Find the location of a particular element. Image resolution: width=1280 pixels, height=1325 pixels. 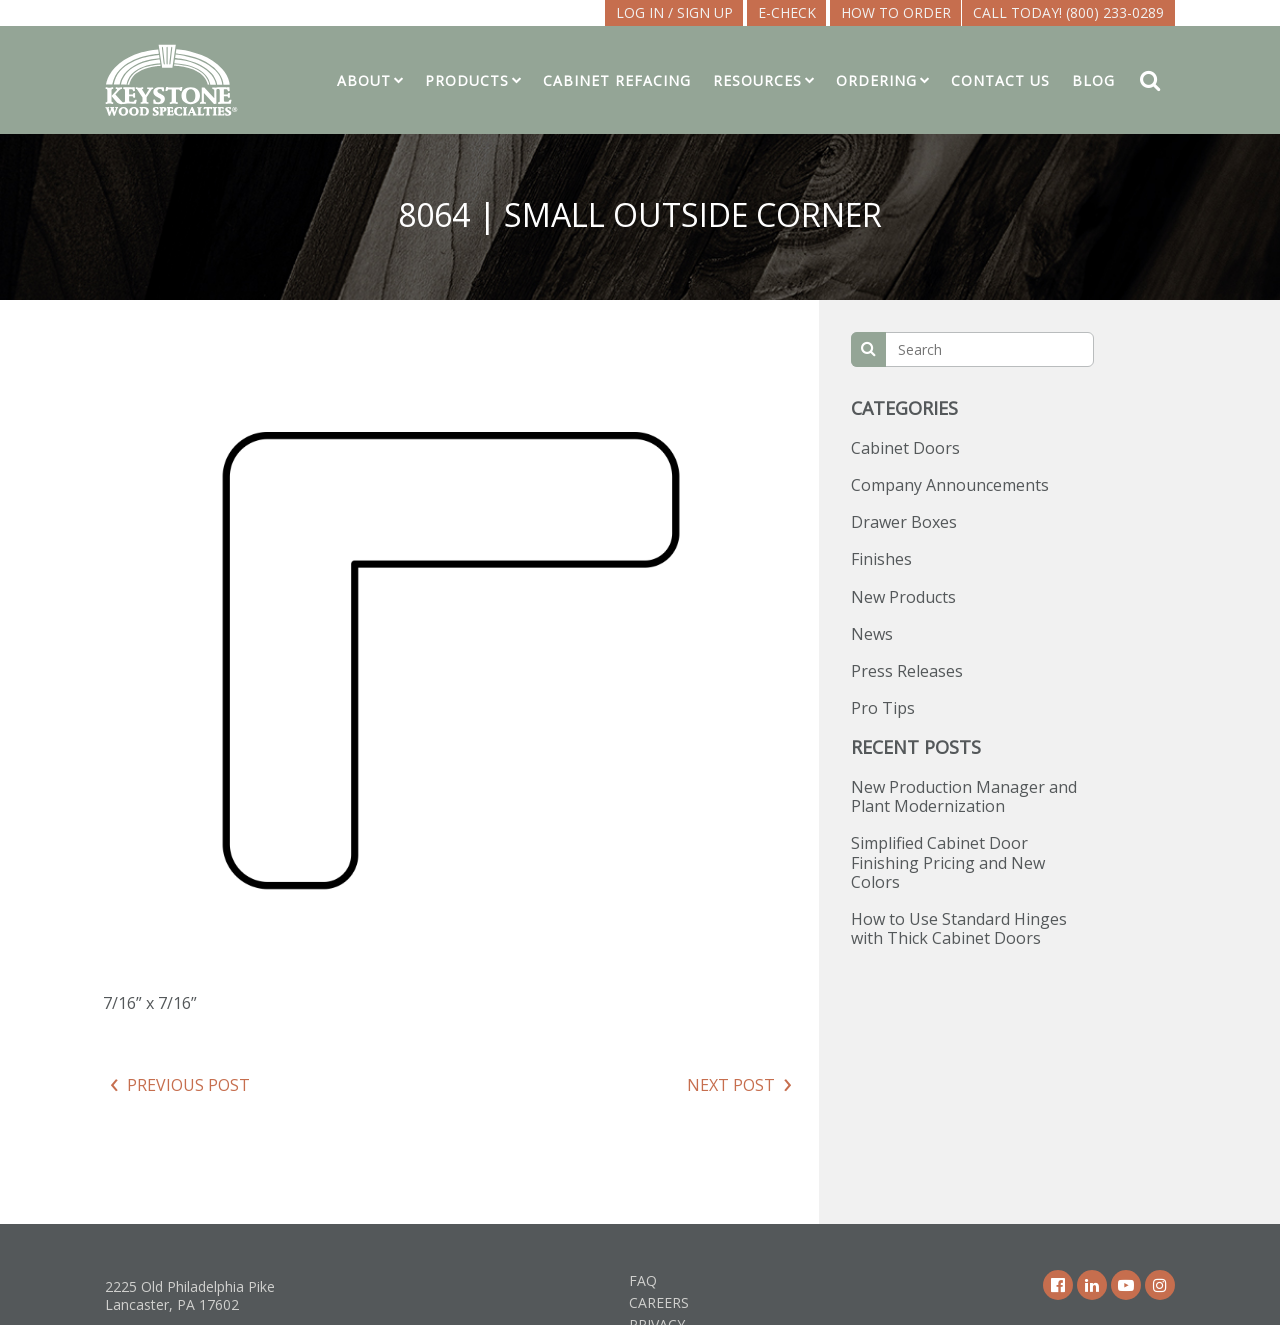

Next Post is located at coordinates (731, 1085).